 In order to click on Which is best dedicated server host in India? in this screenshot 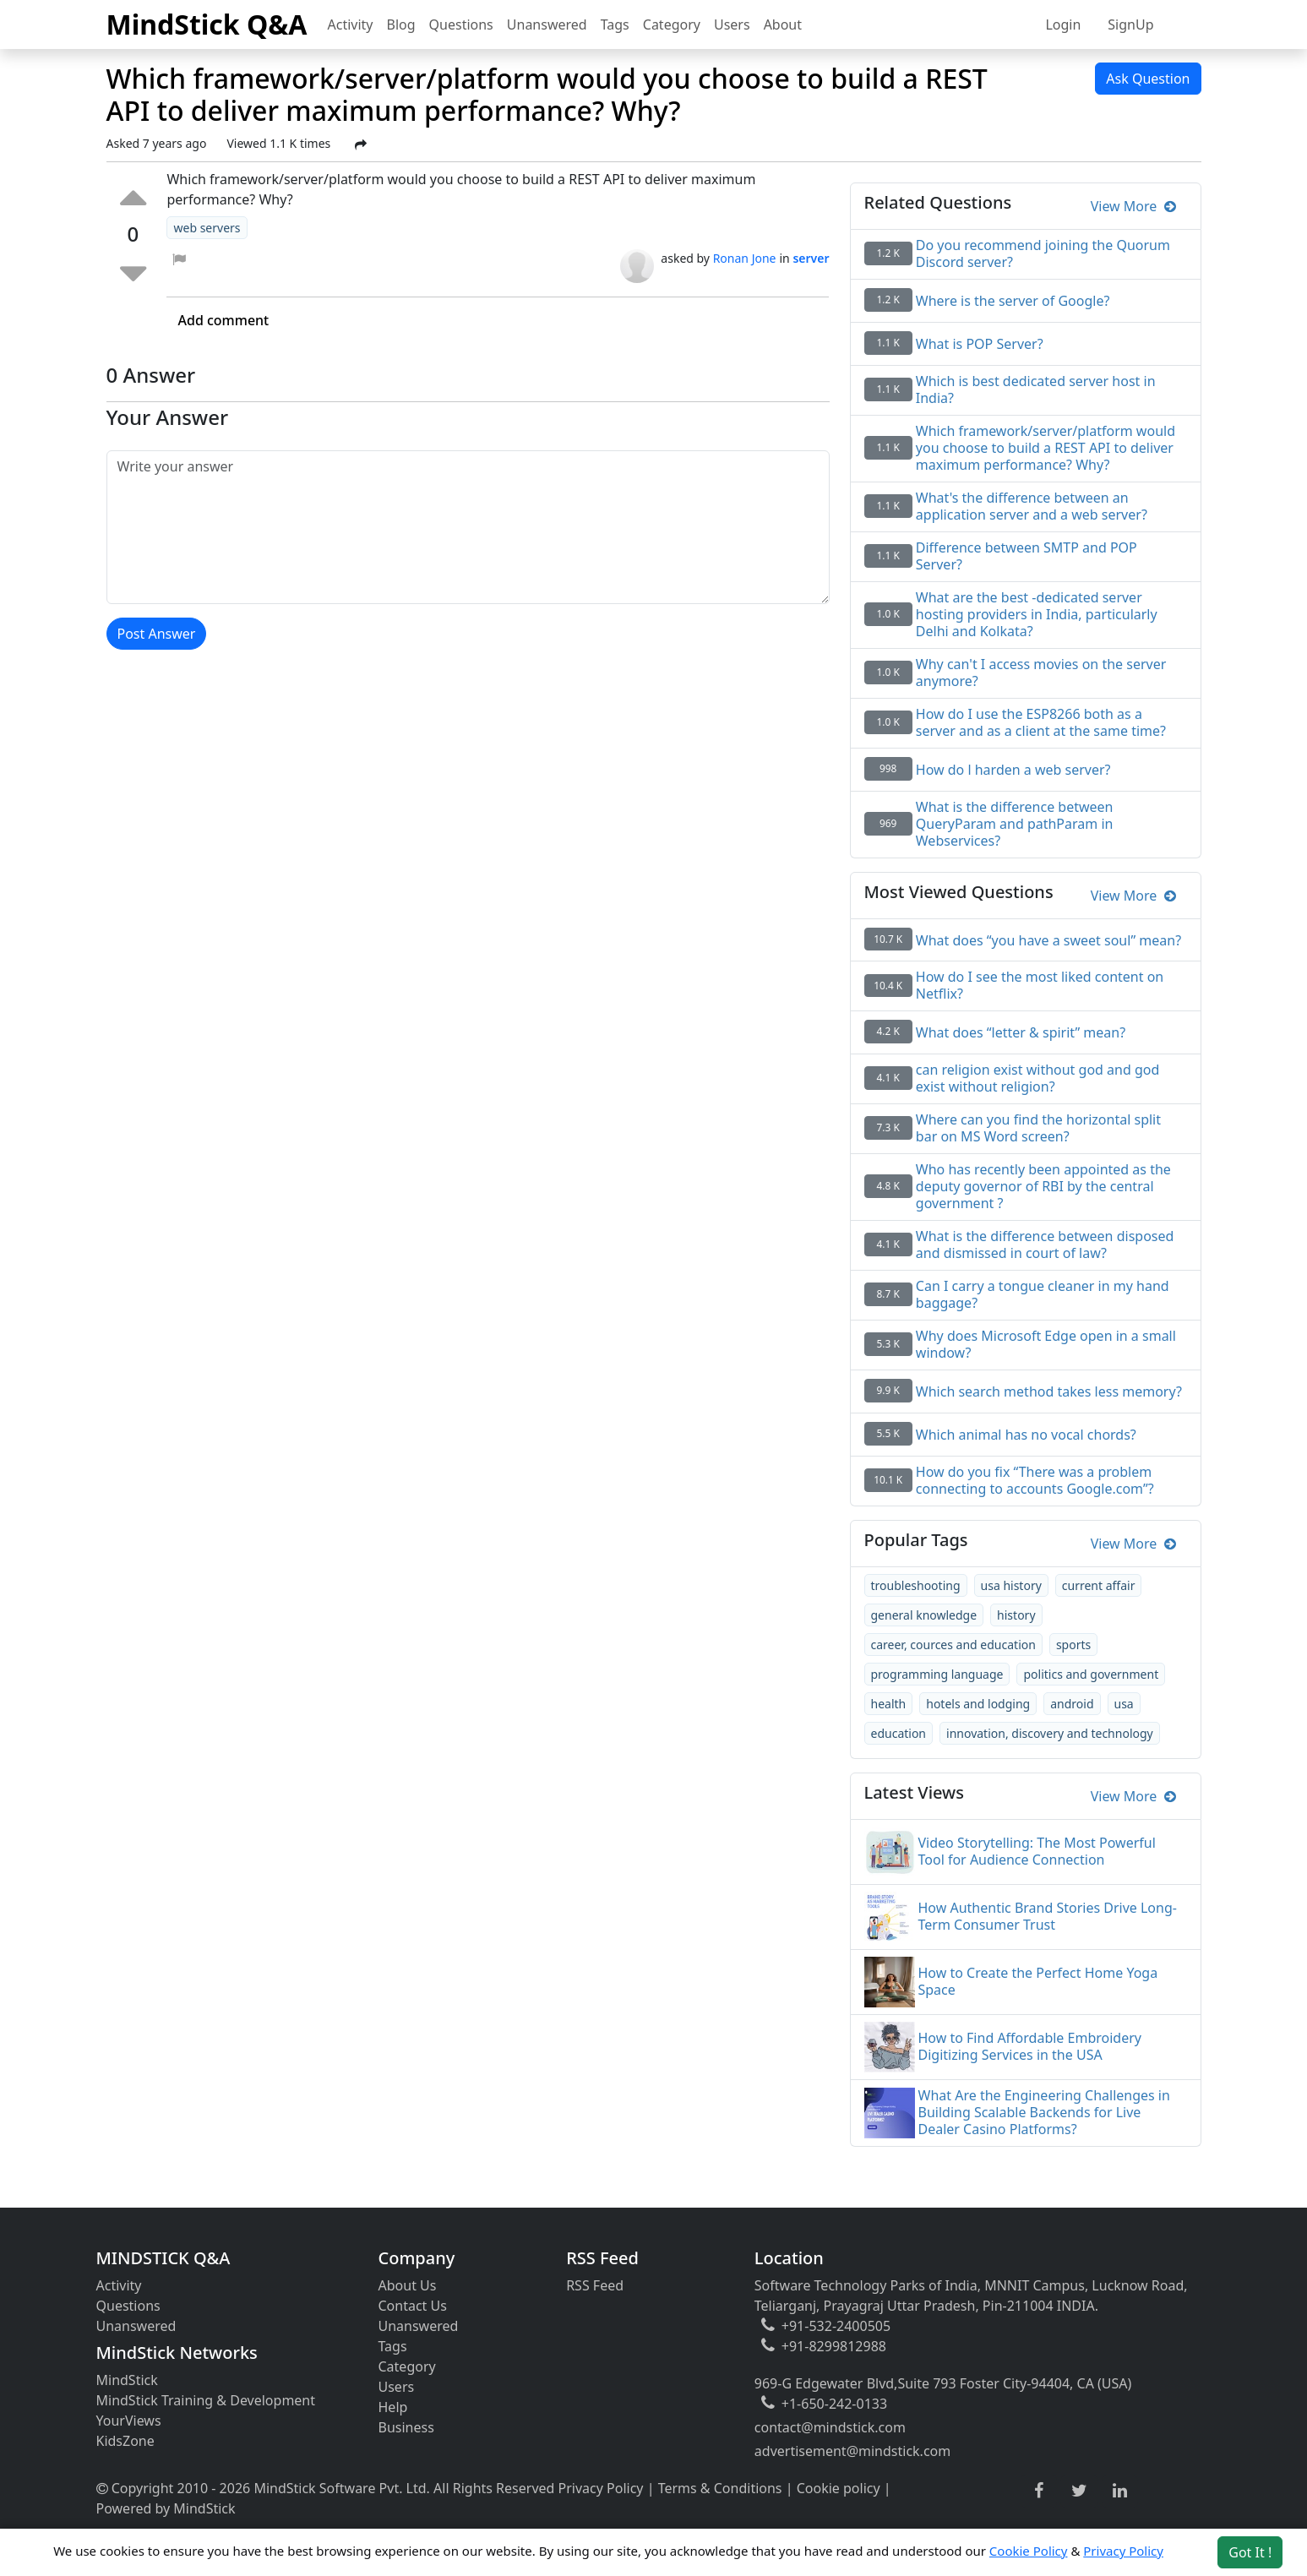, I will do `click(1036, 389)`.